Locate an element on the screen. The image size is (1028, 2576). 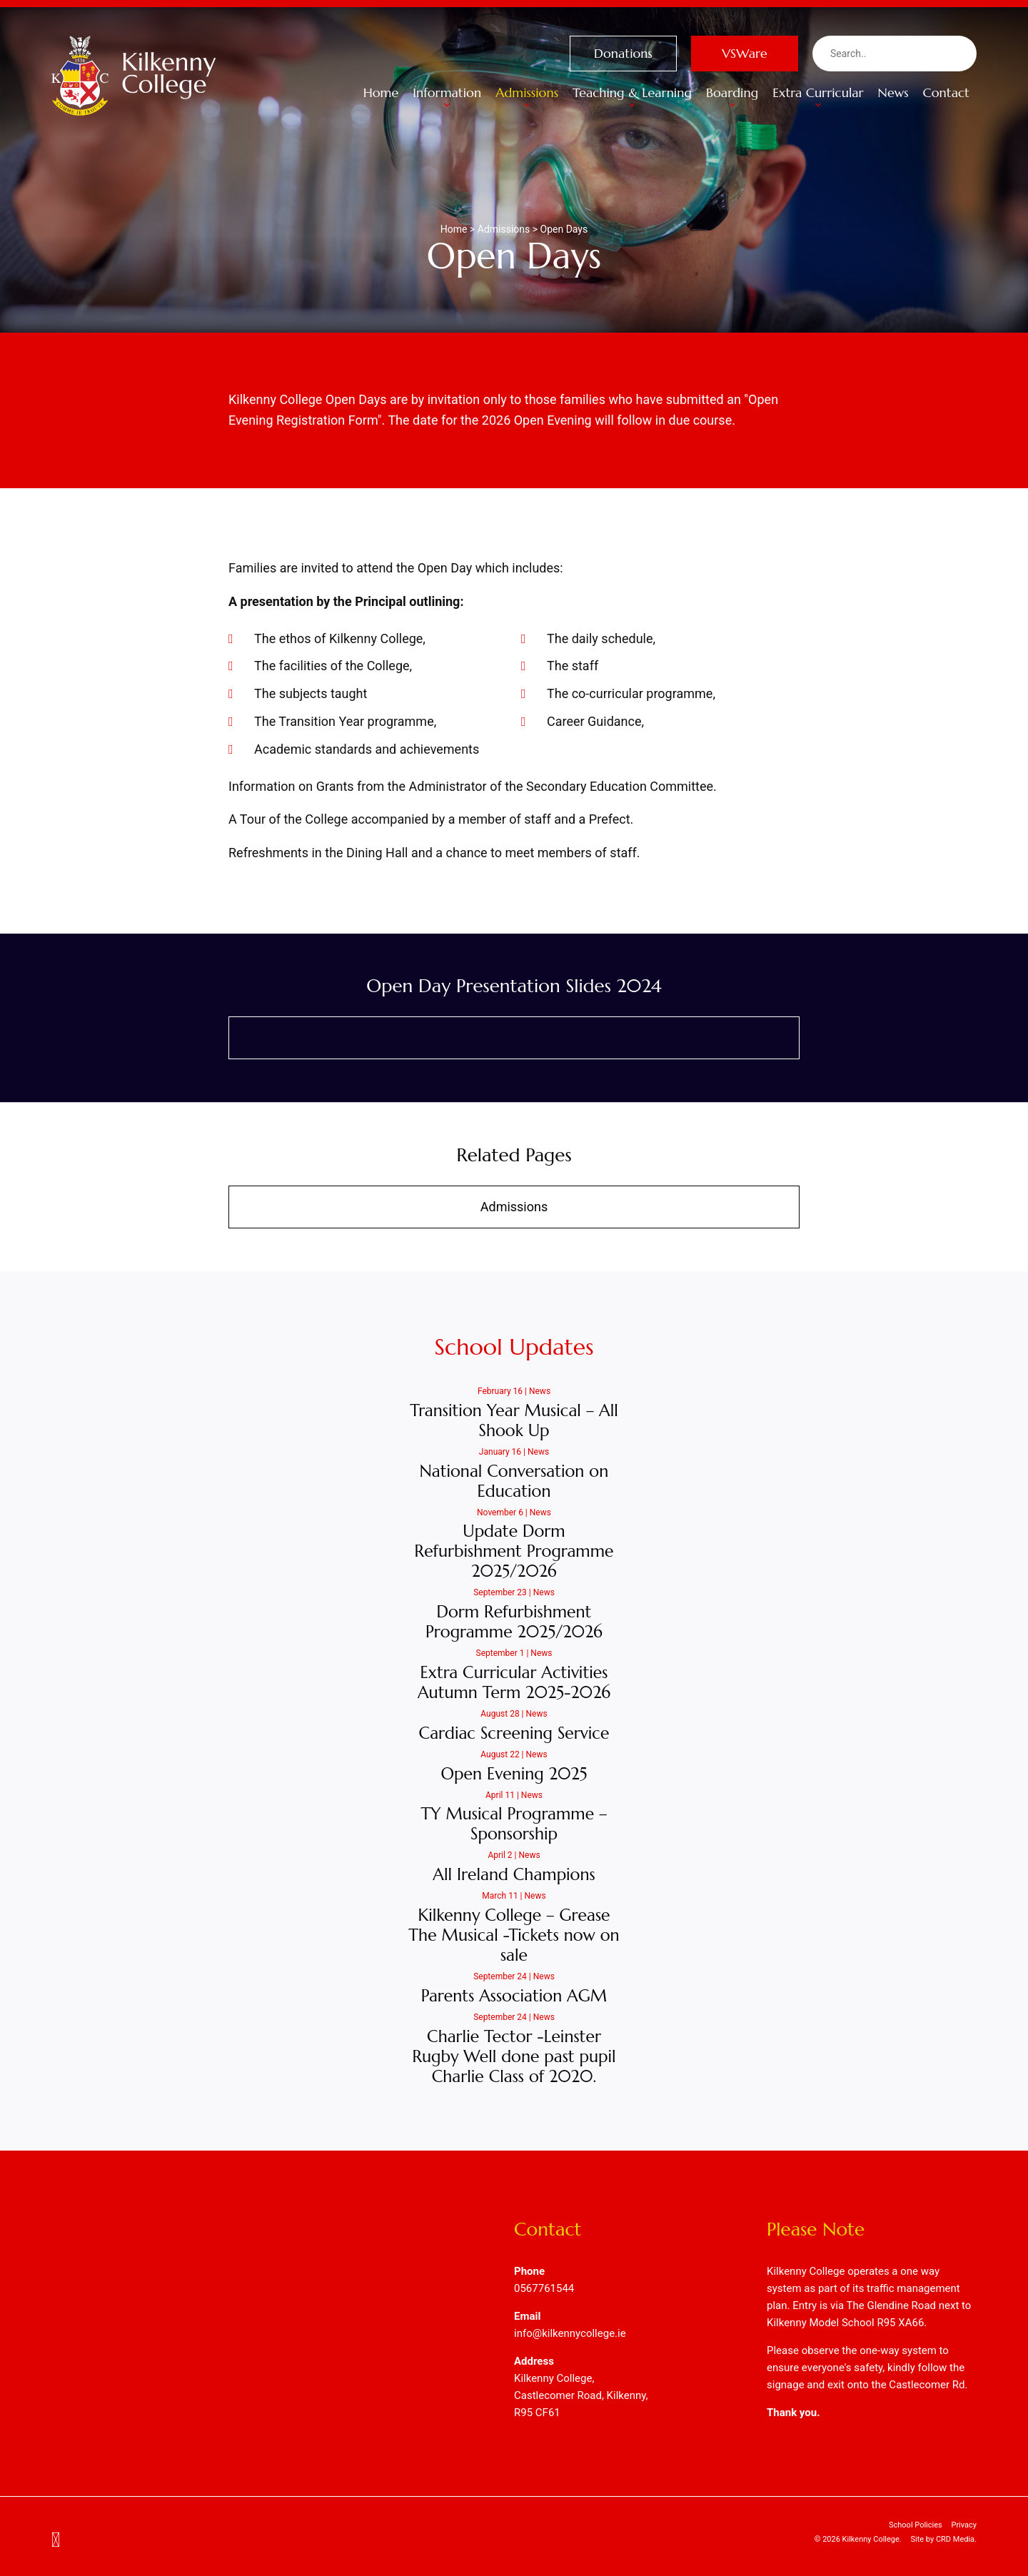
Donations is located at coordinates (623, 53).